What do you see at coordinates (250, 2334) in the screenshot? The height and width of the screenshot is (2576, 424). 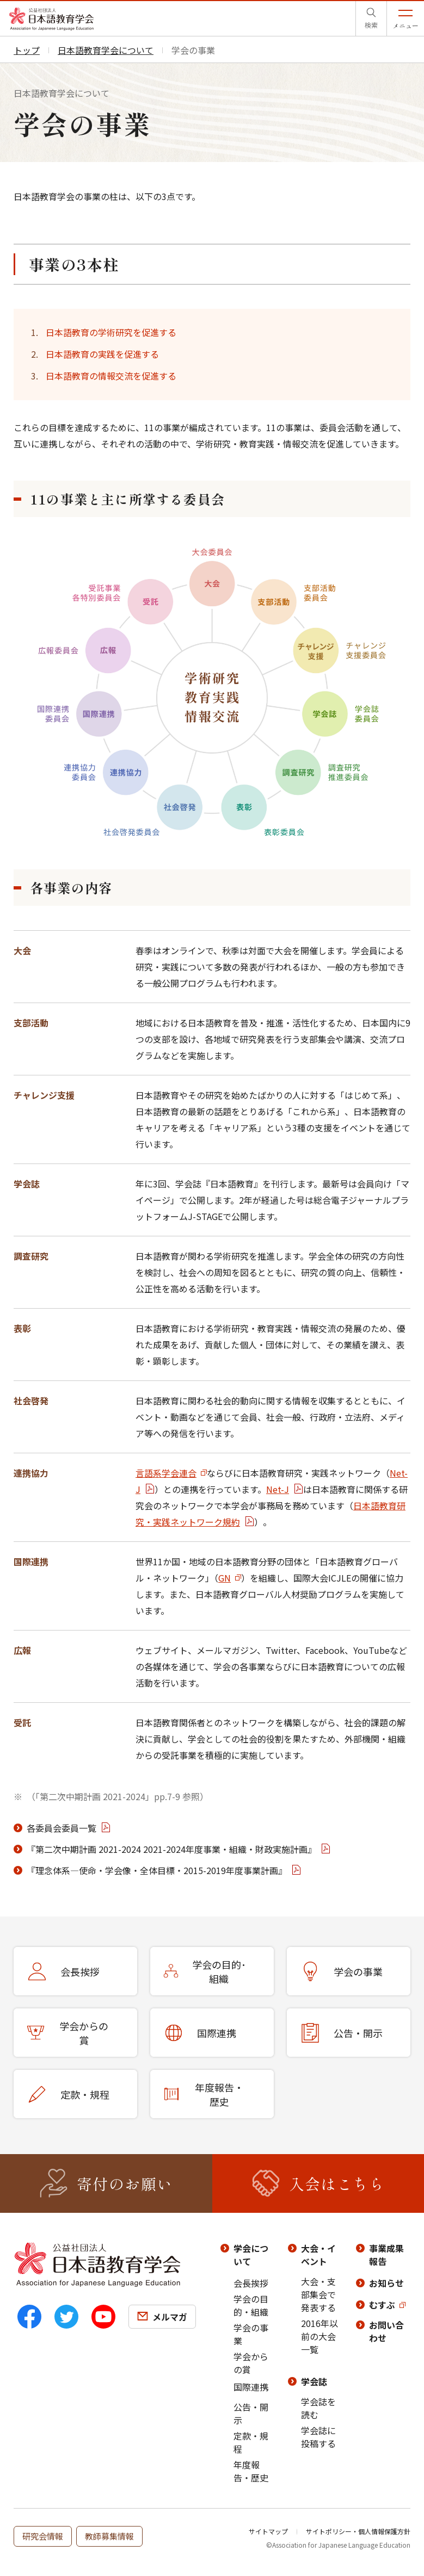 I see `学会の事業` at bounding box center [250, 2334].